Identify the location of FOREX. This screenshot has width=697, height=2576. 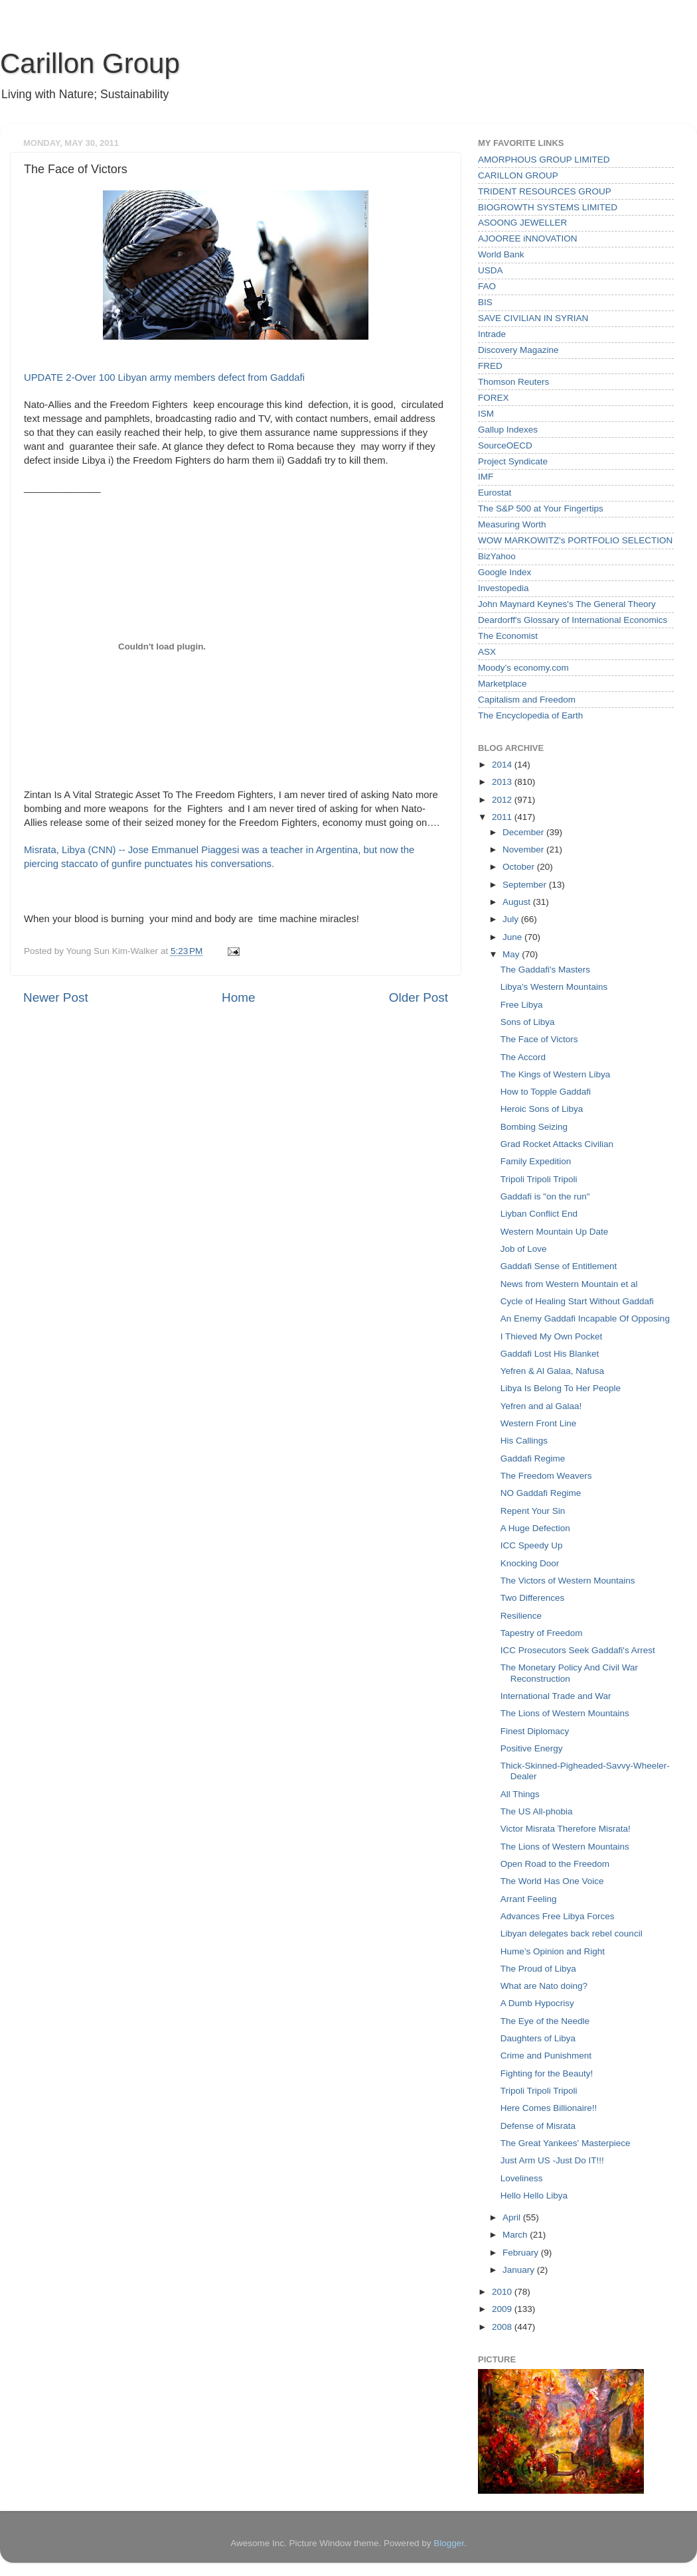
(493, 398).